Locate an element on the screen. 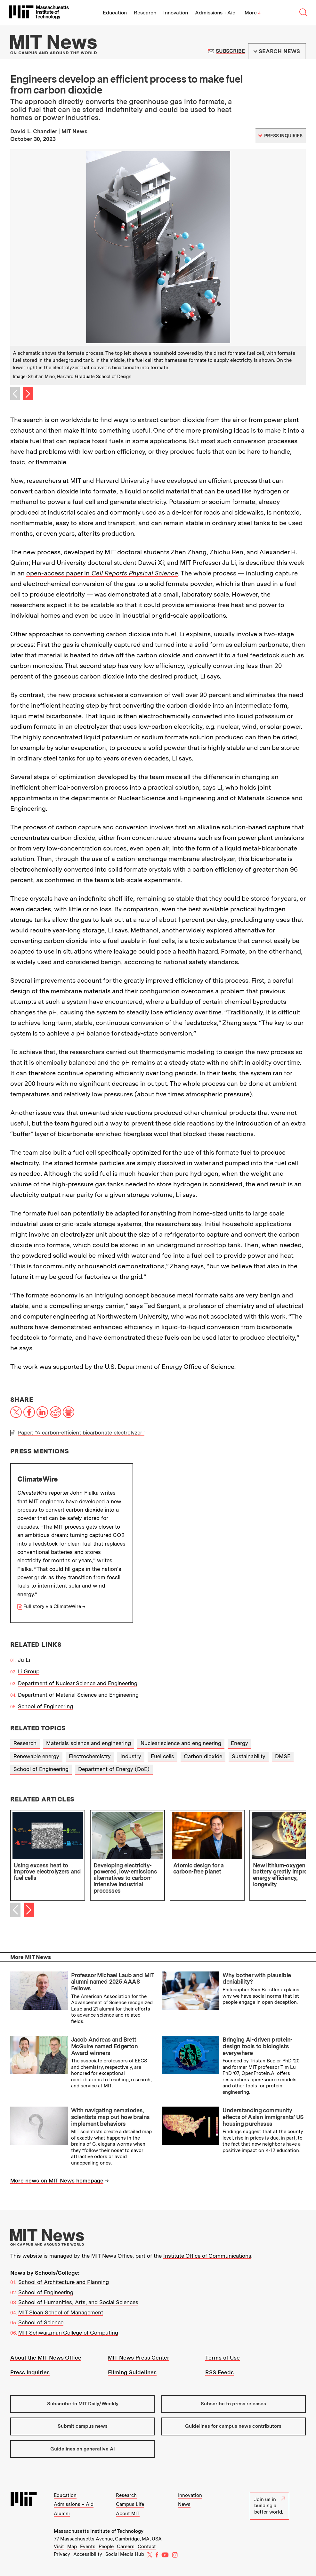  About the MIT News Office is located at coordinates (45, 2357).